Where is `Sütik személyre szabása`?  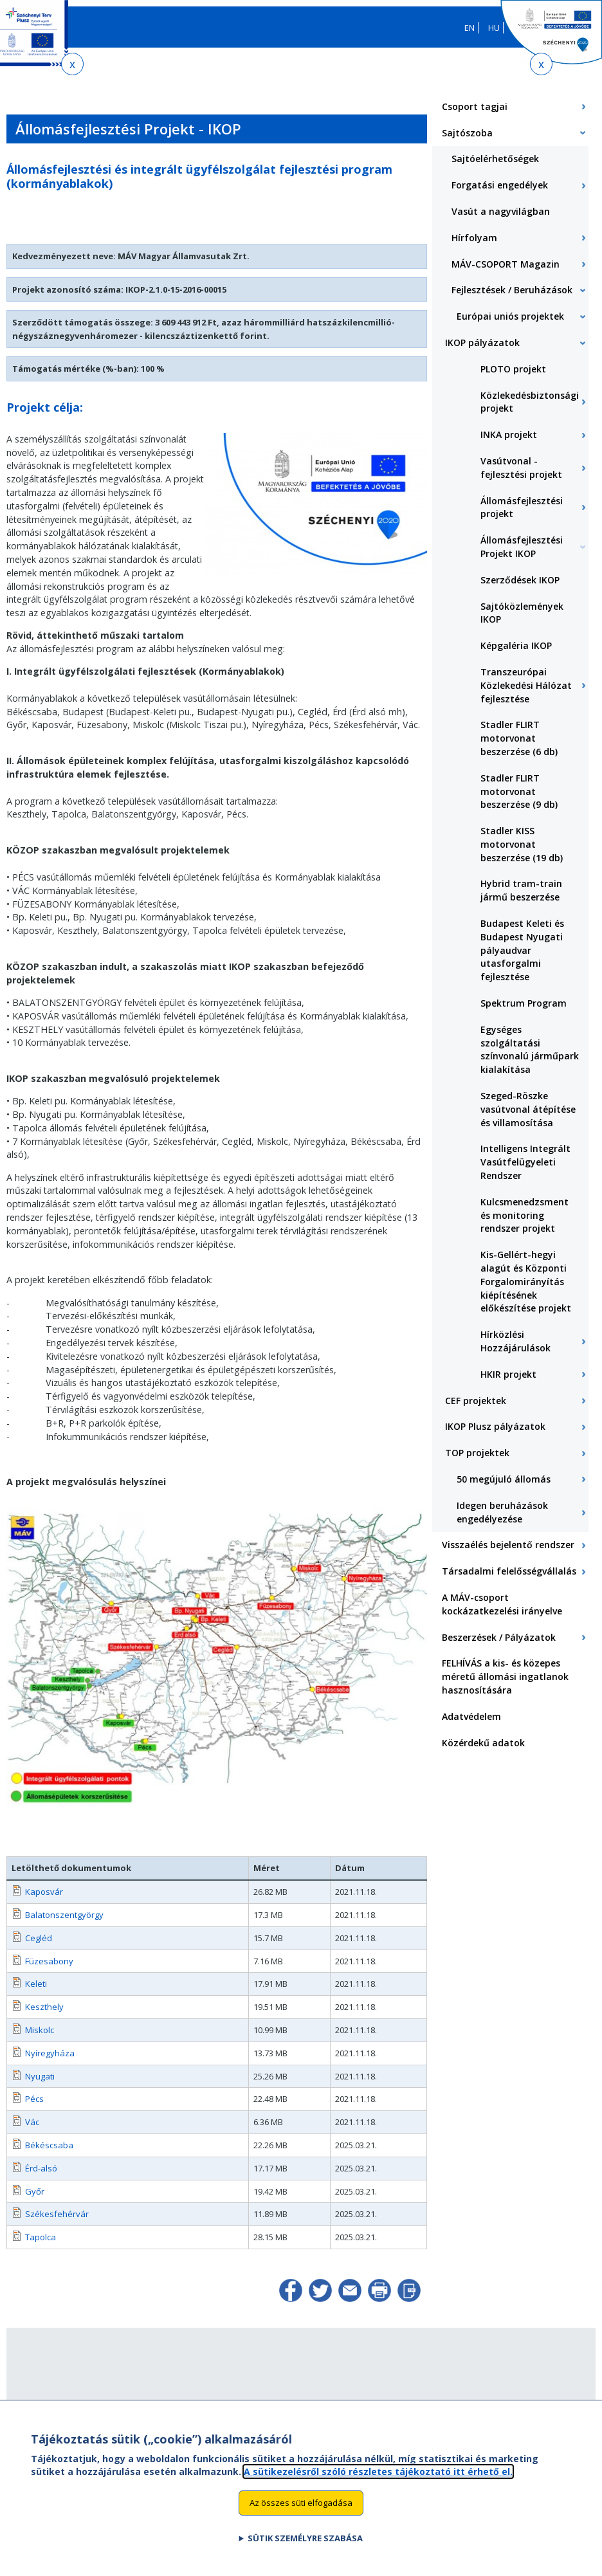 Sütik személyre szabása is located at coordinates (305, 2545).